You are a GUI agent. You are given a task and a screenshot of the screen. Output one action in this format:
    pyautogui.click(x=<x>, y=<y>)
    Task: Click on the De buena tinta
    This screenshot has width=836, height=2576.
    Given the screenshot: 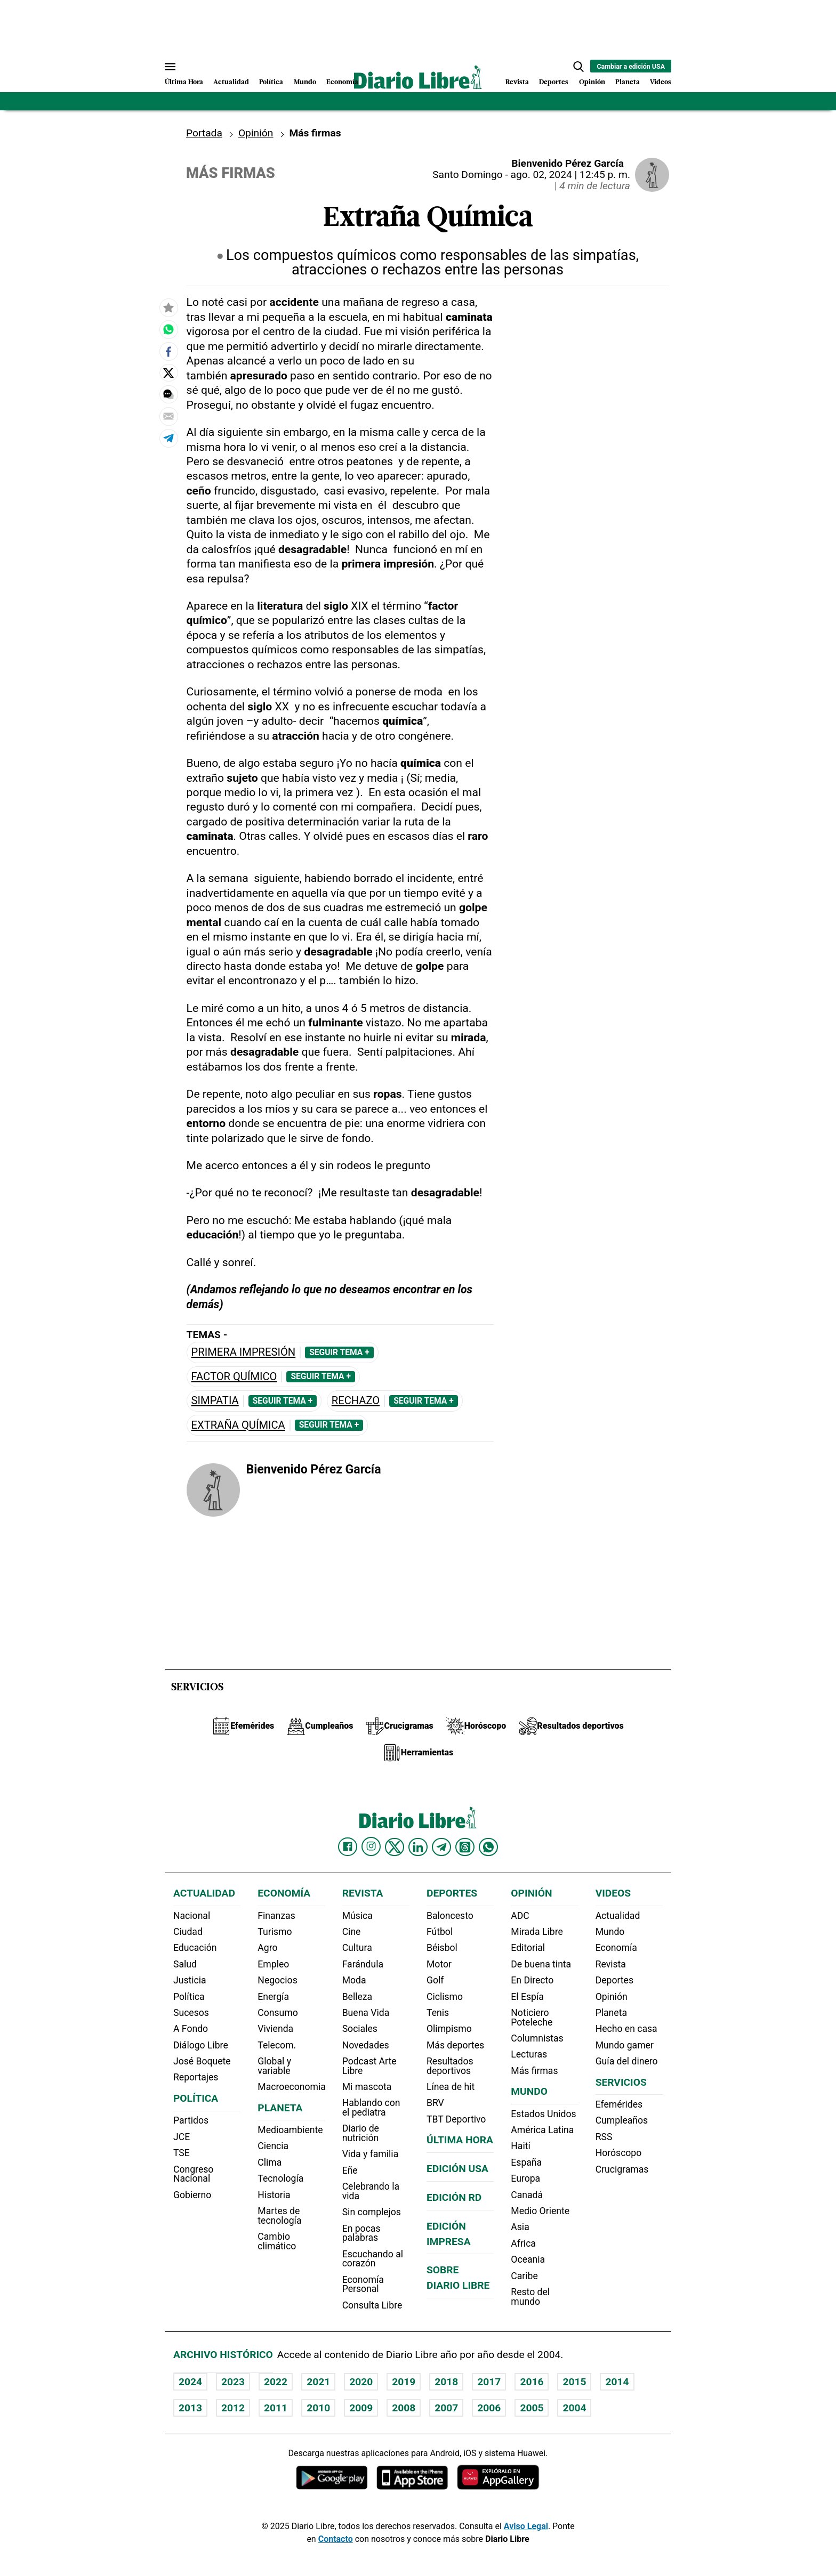 What is the action you would take?
    pyautogui.click(x=541, y=1964)
    